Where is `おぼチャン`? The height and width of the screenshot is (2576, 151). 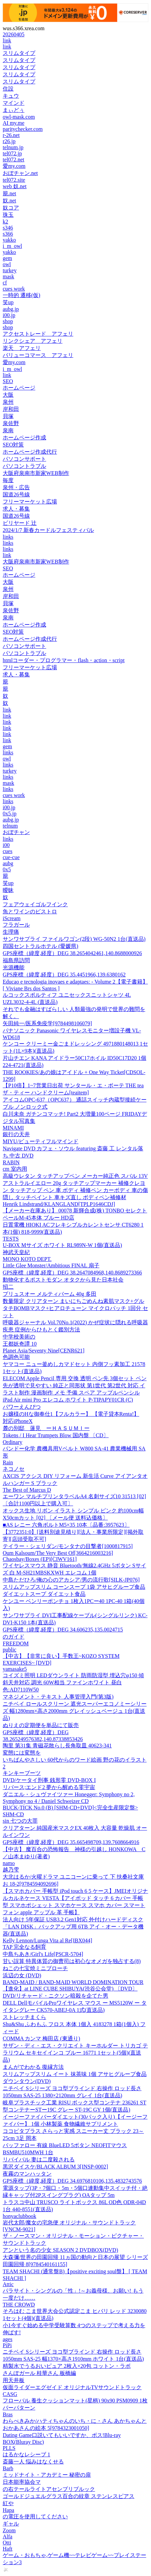
おぼチャン is located at coordinates (16, 832).